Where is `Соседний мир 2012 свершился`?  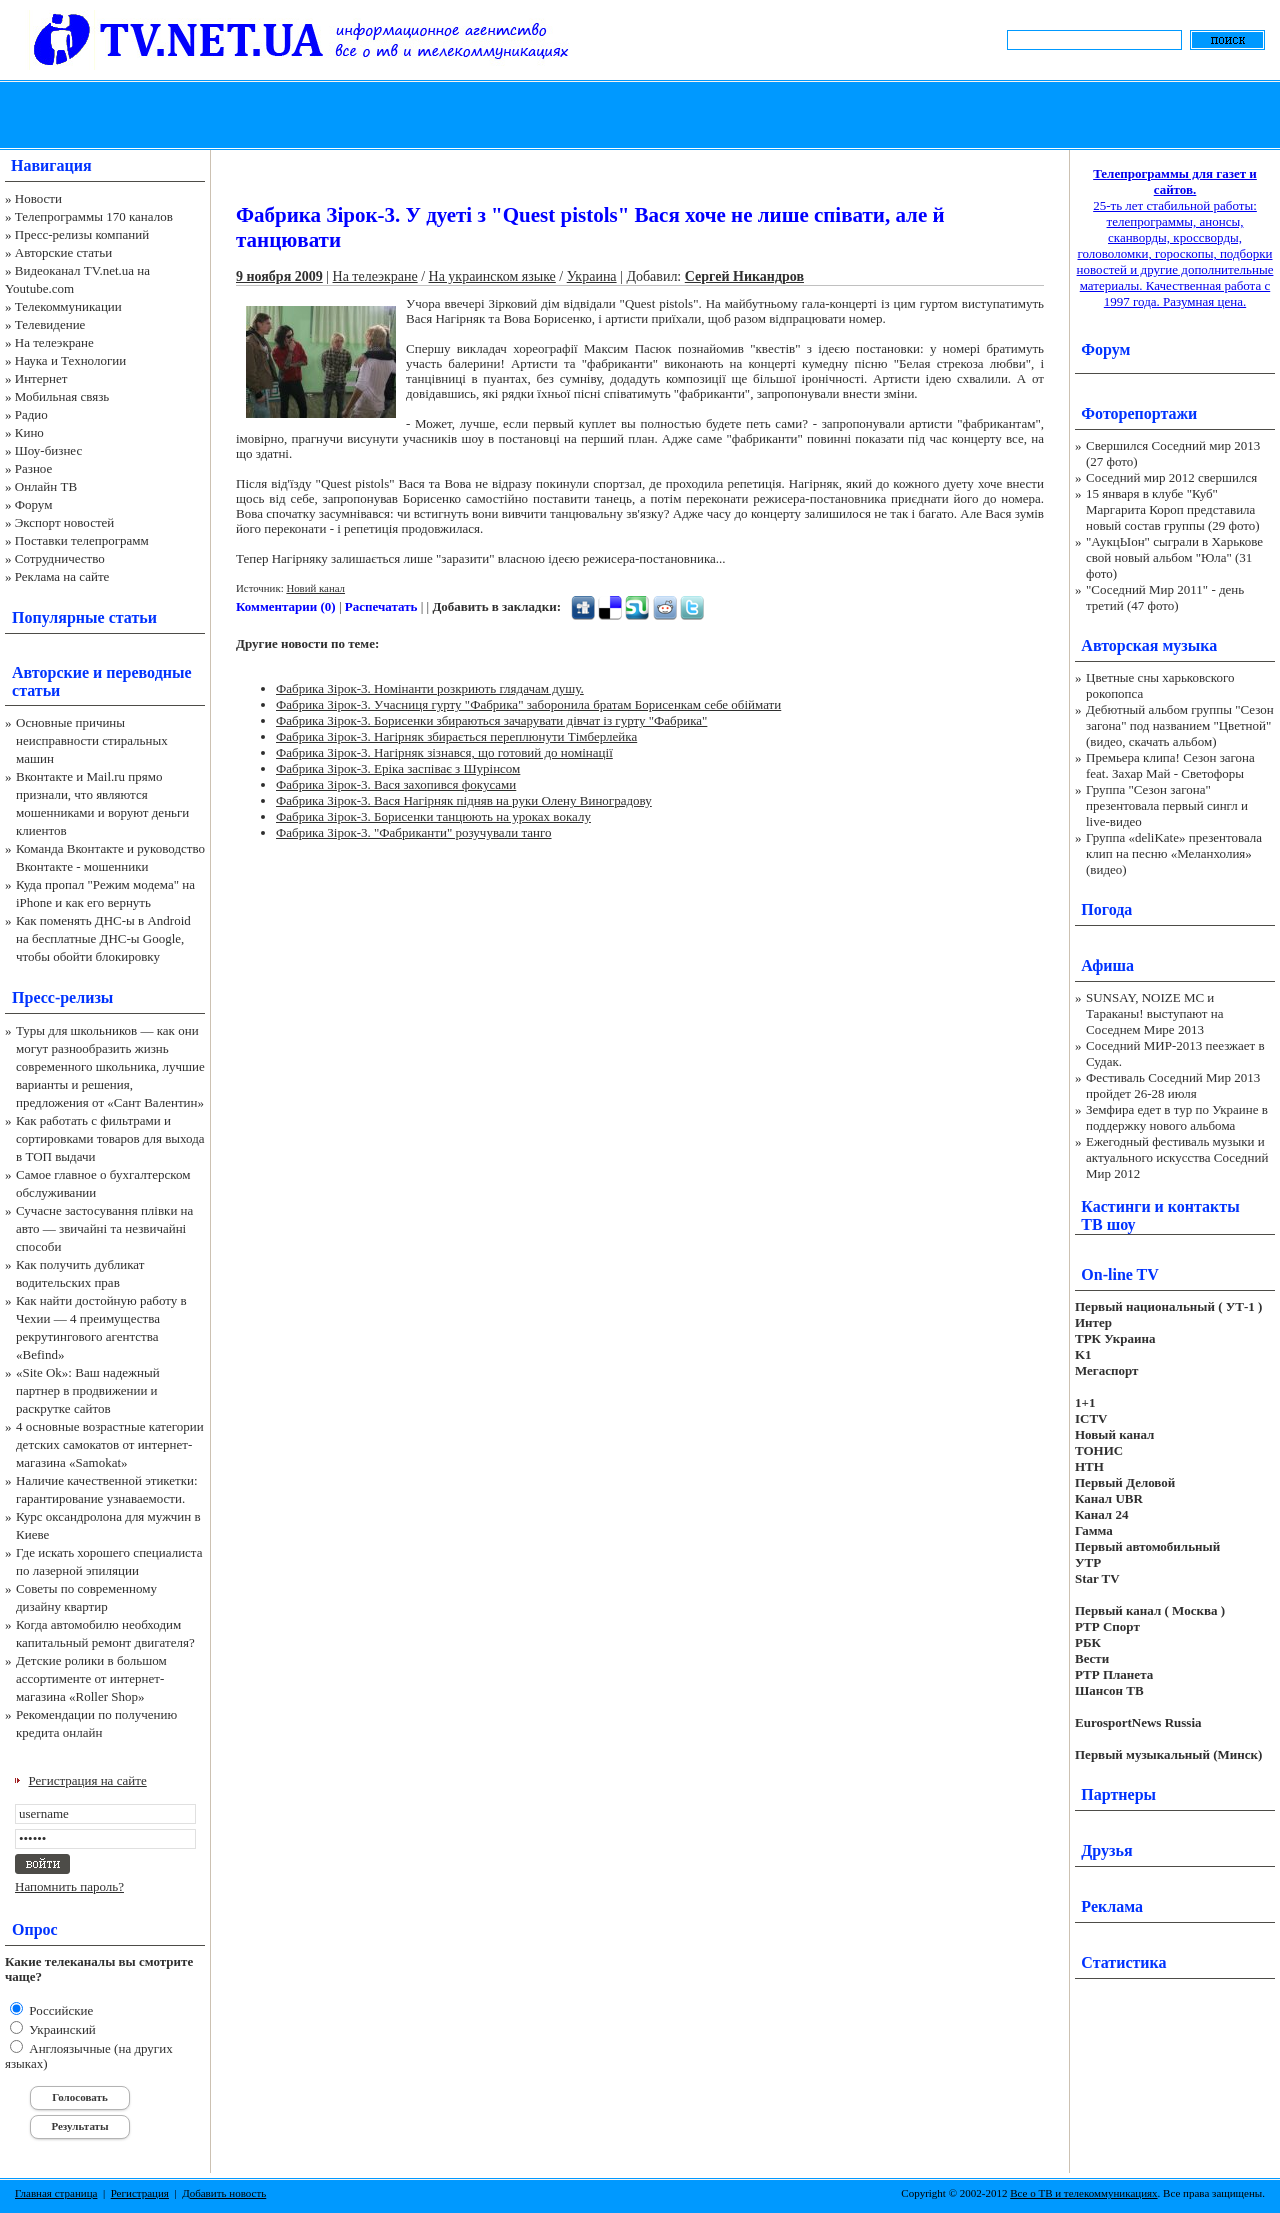 Соседний мир 2012 свершился is located at coordinates (1171, 477).